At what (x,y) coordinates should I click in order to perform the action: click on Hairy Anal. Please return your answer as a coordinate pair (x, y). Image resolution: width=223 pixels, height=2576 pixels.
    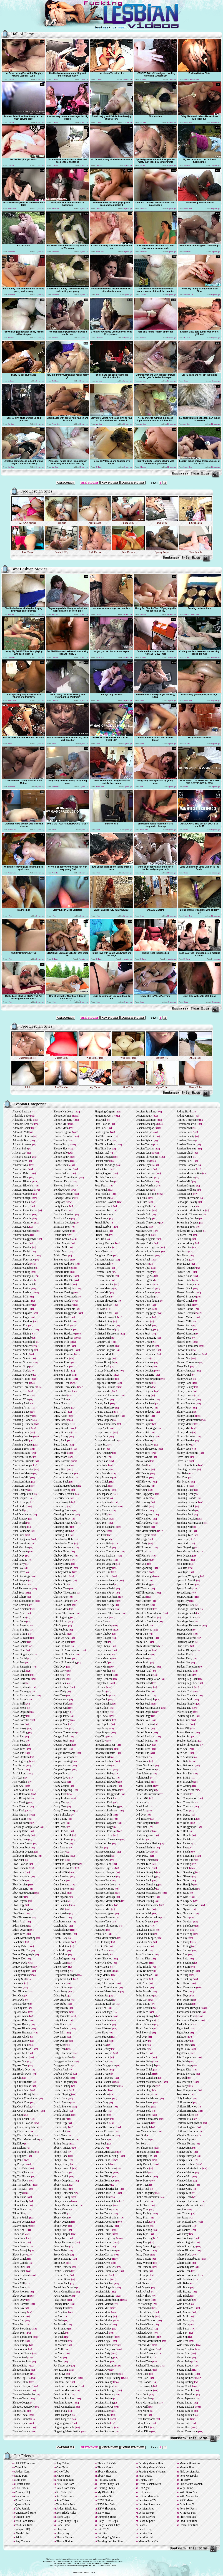
    Looking at the image, I should click on (101, 1456).